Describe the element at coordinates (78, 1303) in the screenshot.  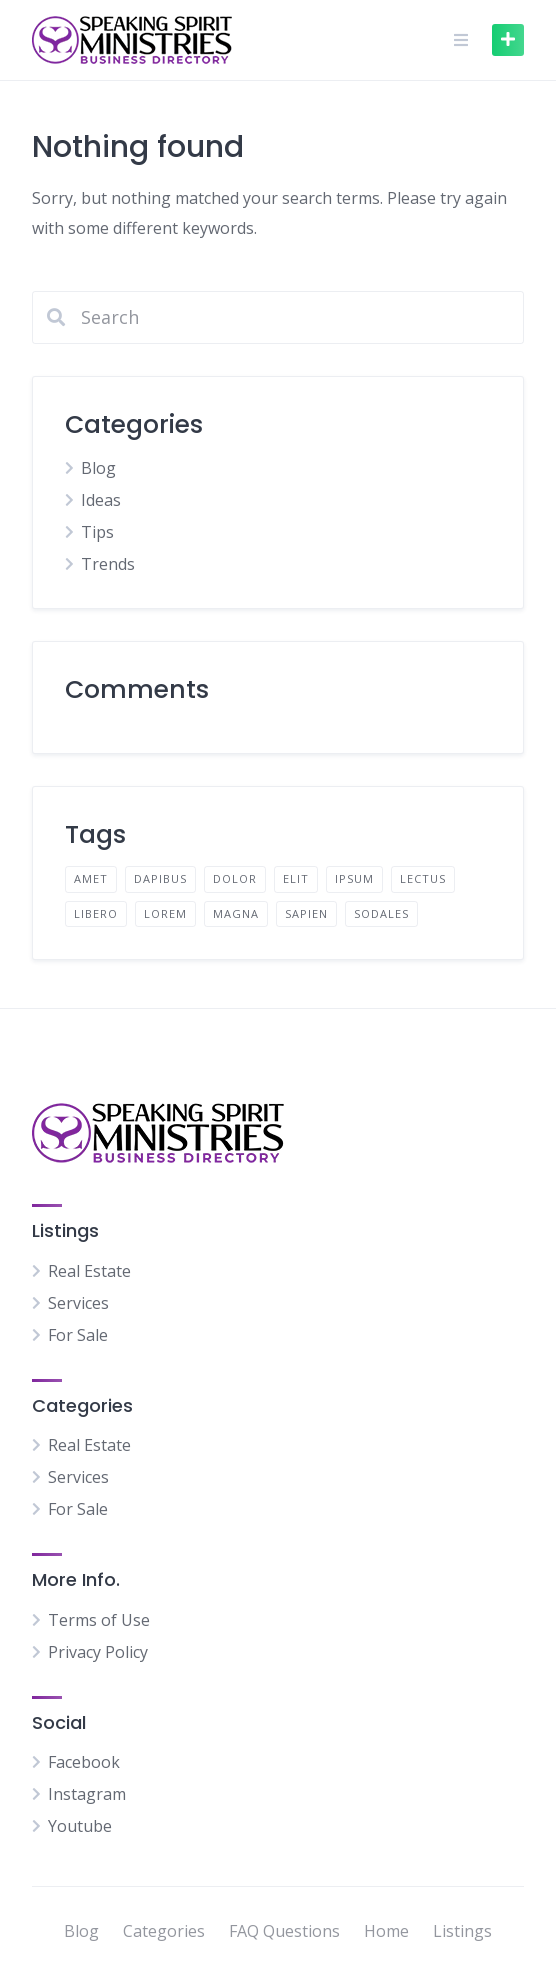
I see `Services` at that location.